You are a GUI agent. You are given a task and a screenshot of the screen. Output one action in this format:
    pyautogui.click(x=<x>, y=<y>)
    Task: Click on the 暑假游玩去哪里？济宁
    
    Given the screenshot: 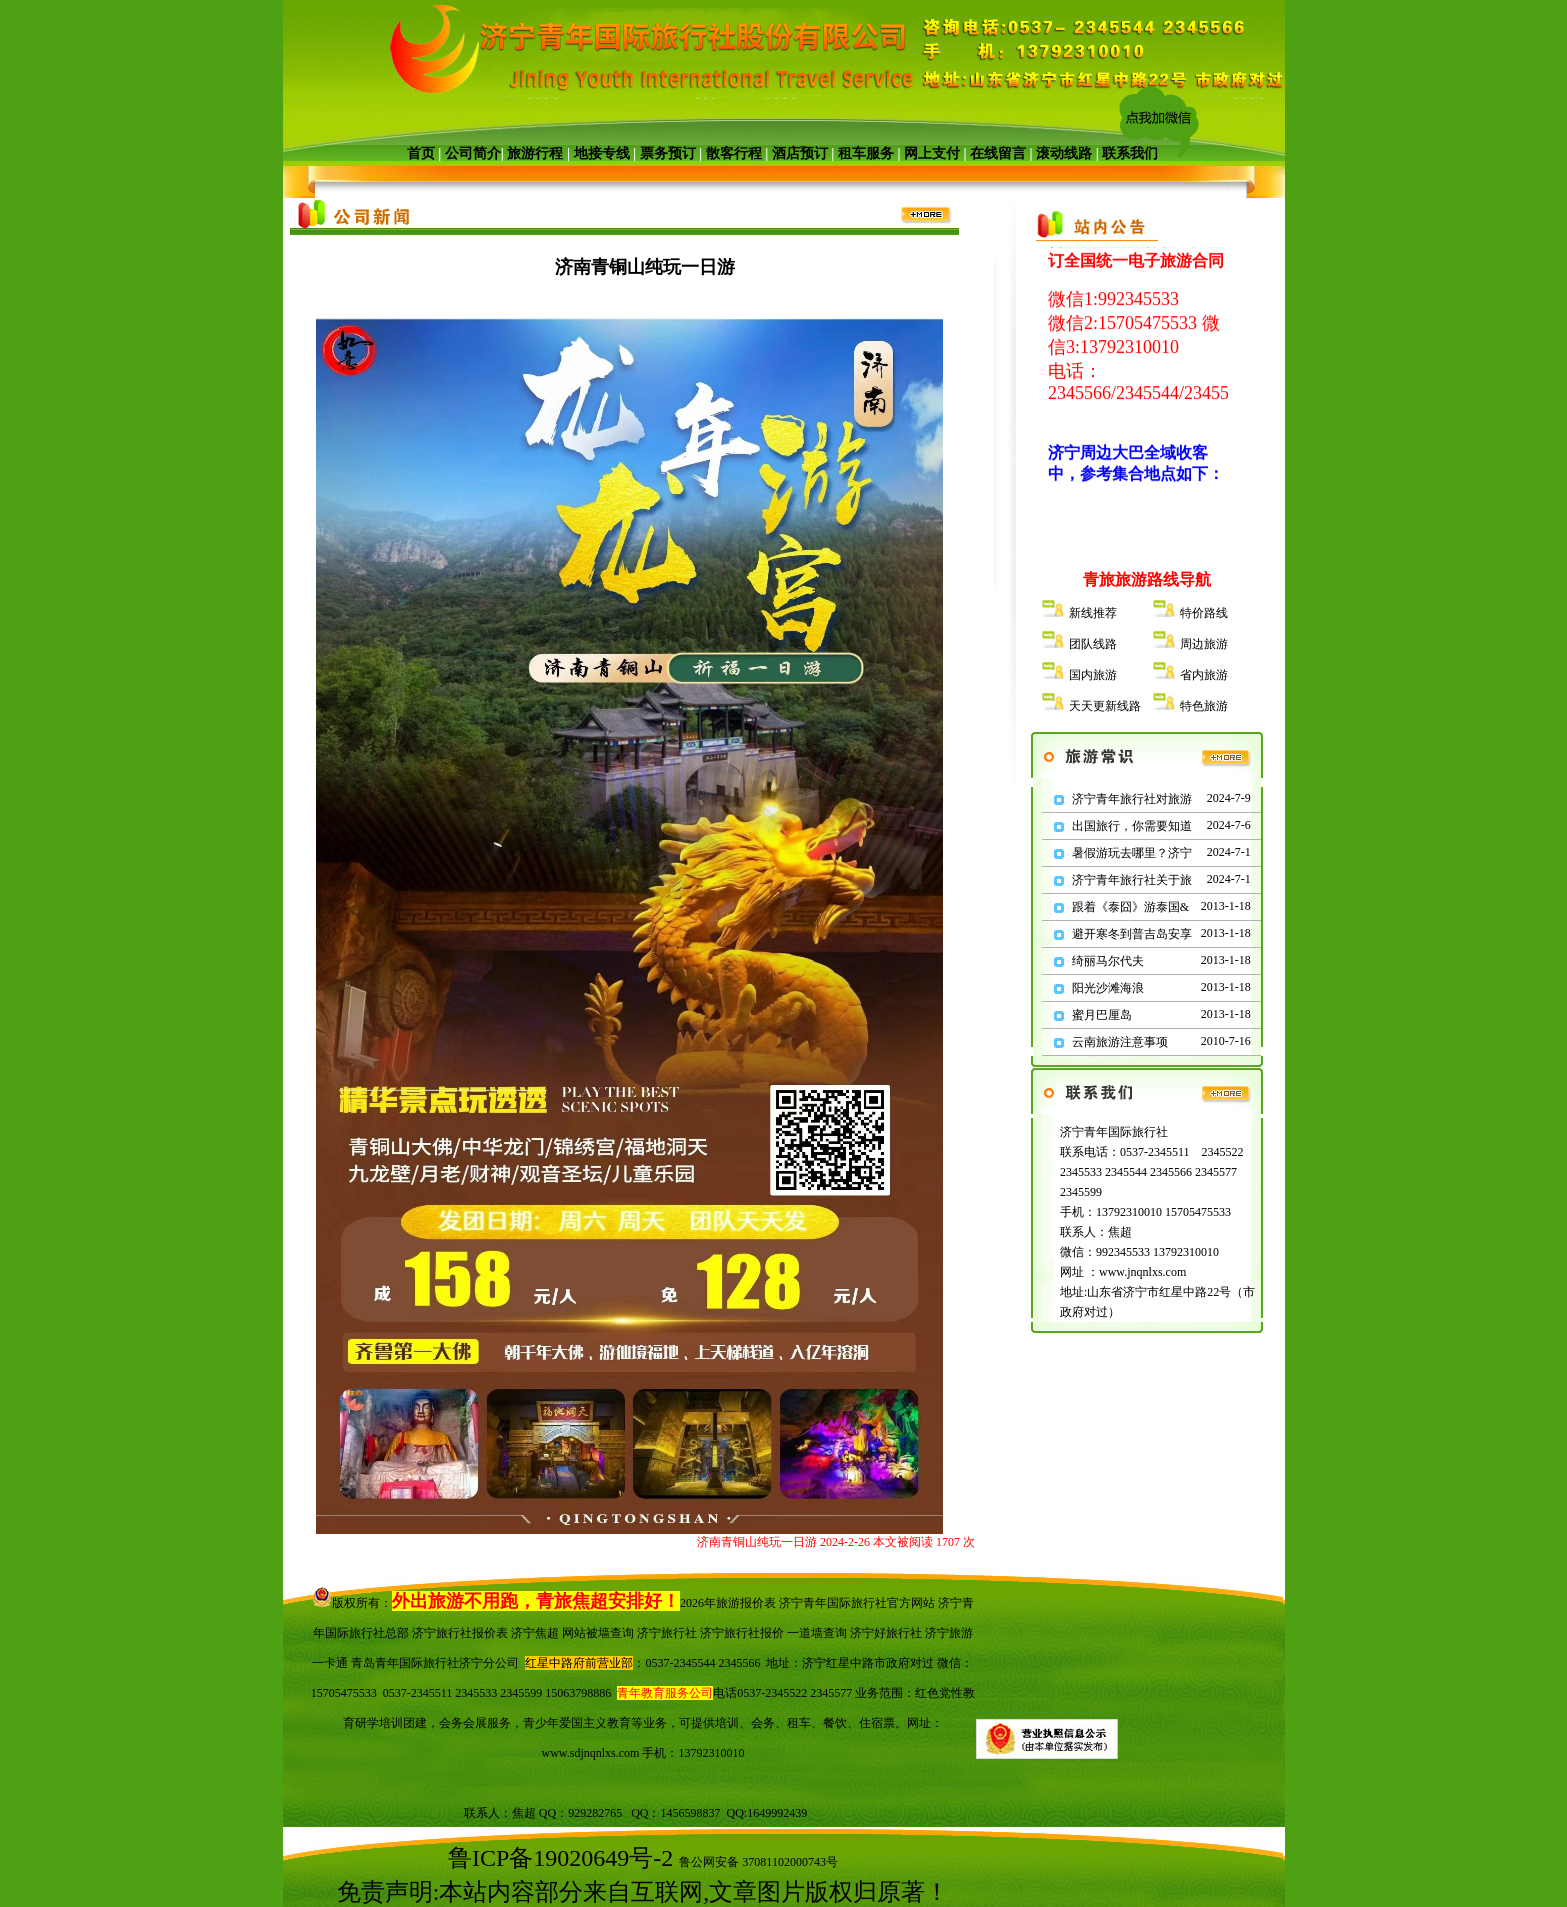 What is the action you would take?
    pyautogui.click(x=1132, y=853)
    